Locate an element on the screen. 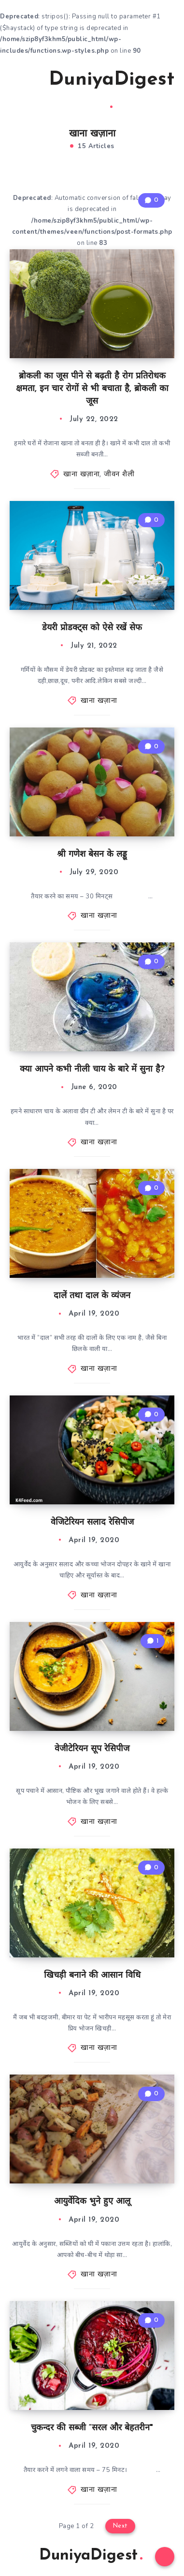  DuniyaDigest is located at coordinates (111, 89).